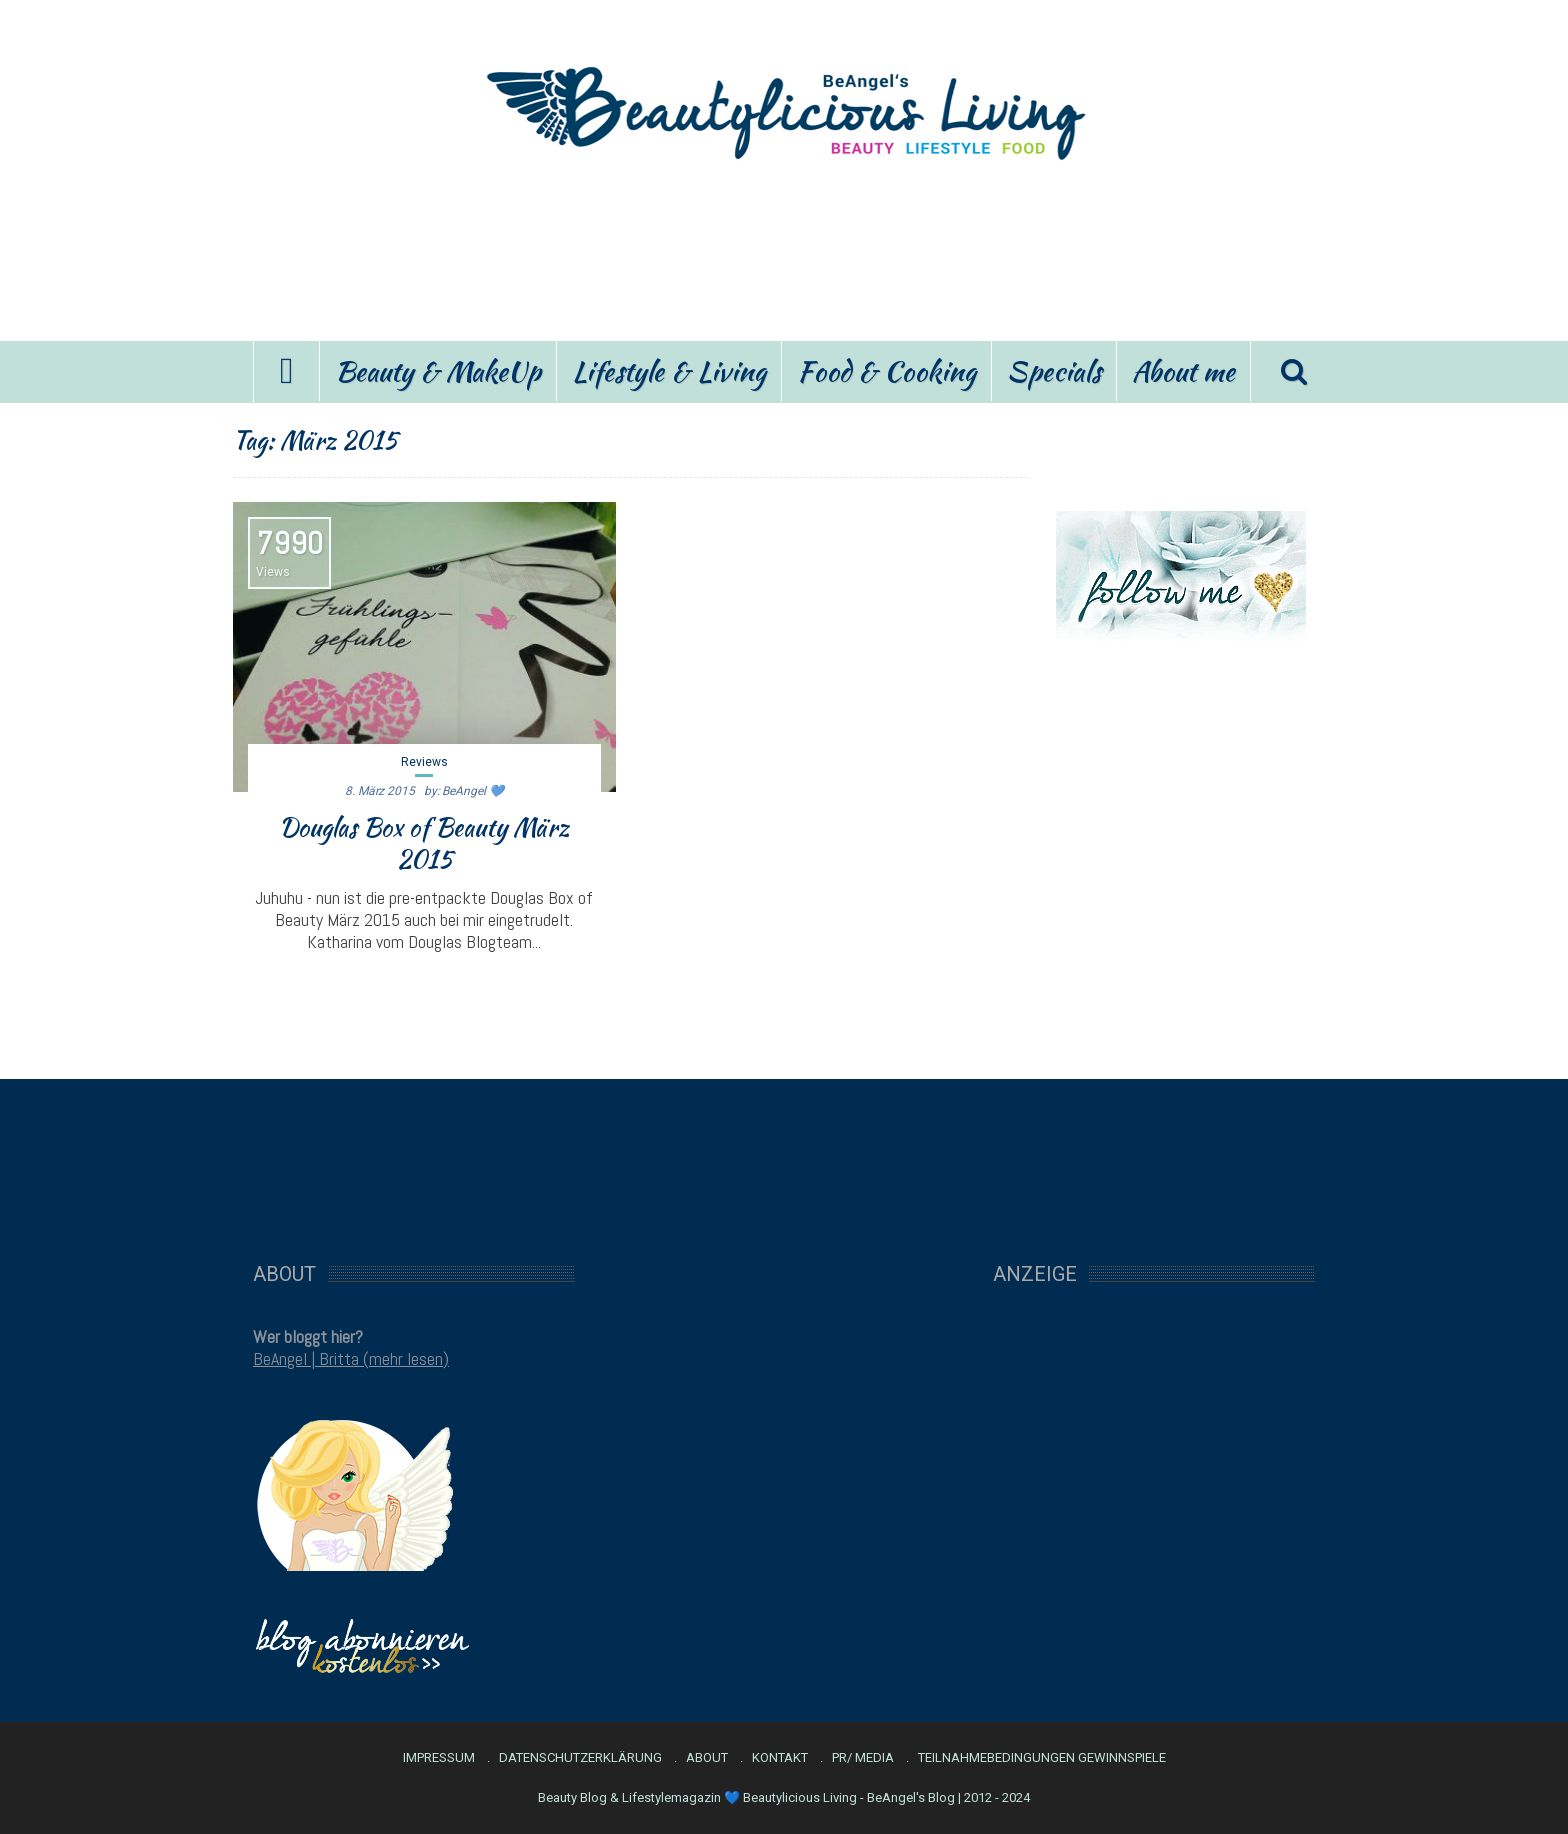 The image size is (1568, 1834). Describe the element at coordinates (784, 248) in the screenshot. I see `[Advertisement]` at that location.